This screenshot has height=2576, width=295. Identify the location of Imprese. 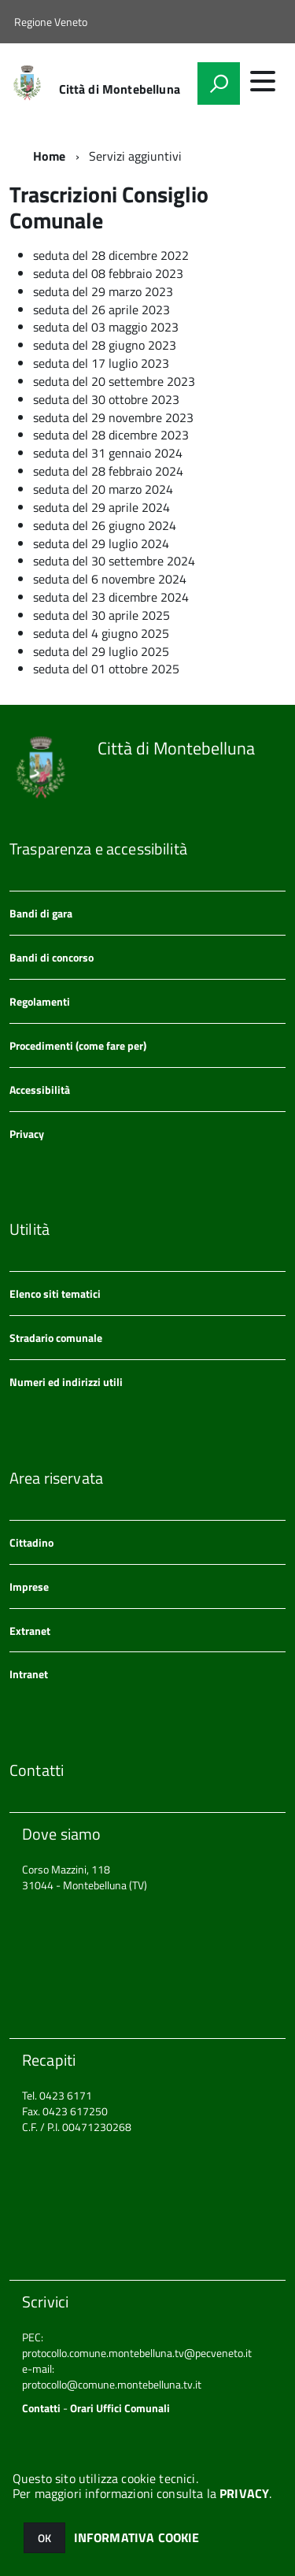
(29, 1586).